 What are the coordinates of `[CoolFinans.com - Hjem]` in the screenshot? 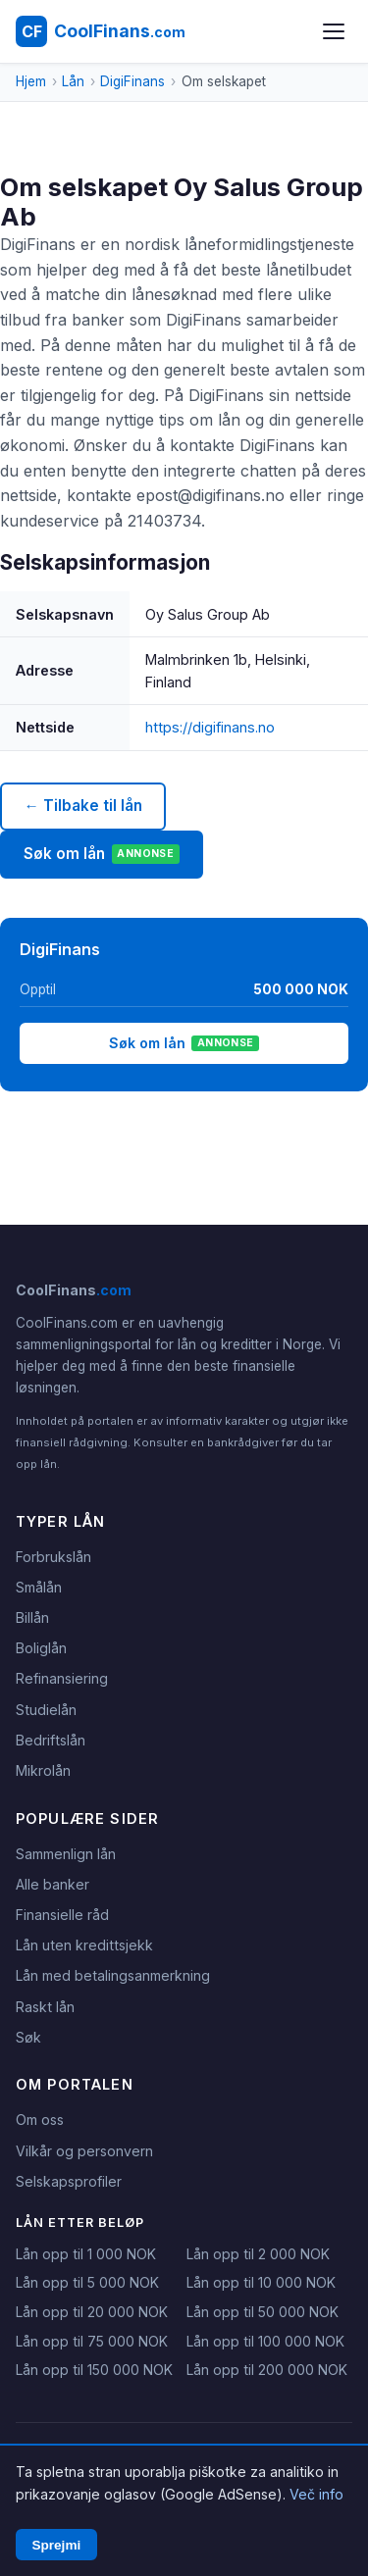 It's located at (100, 31).